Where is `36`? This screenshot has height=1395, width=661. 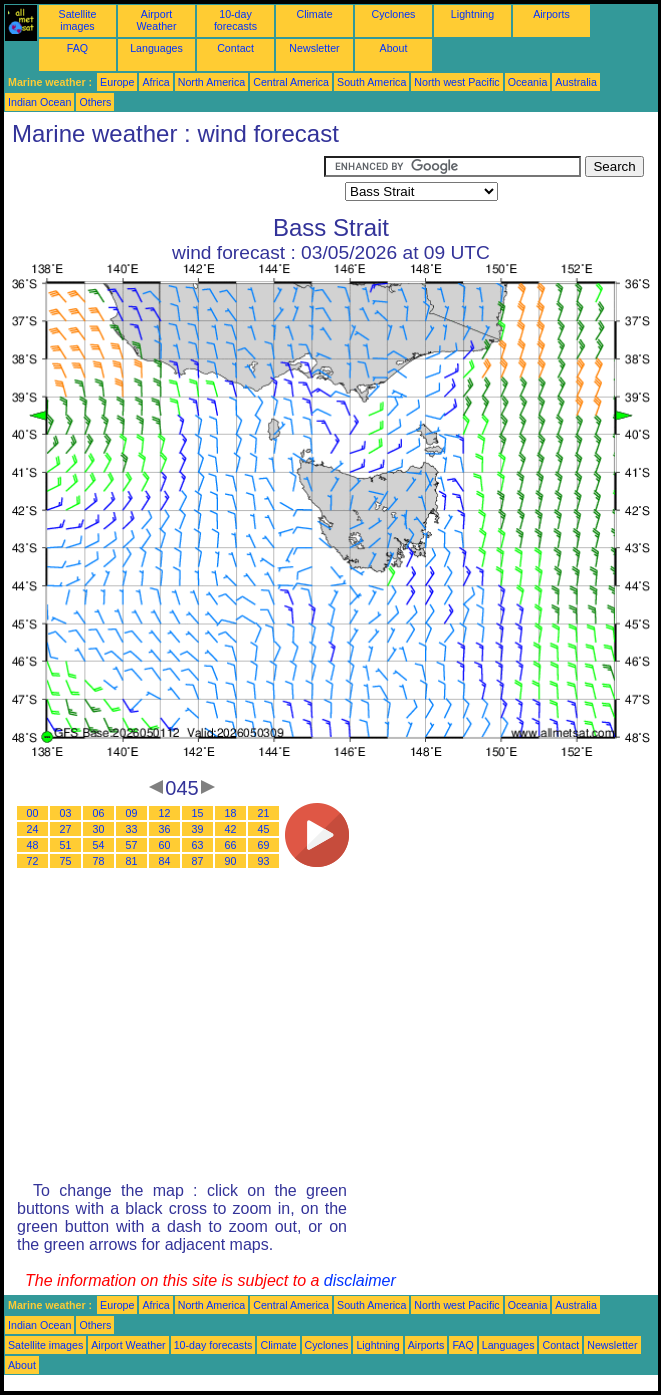 36 is located at coordinates (165, 829).